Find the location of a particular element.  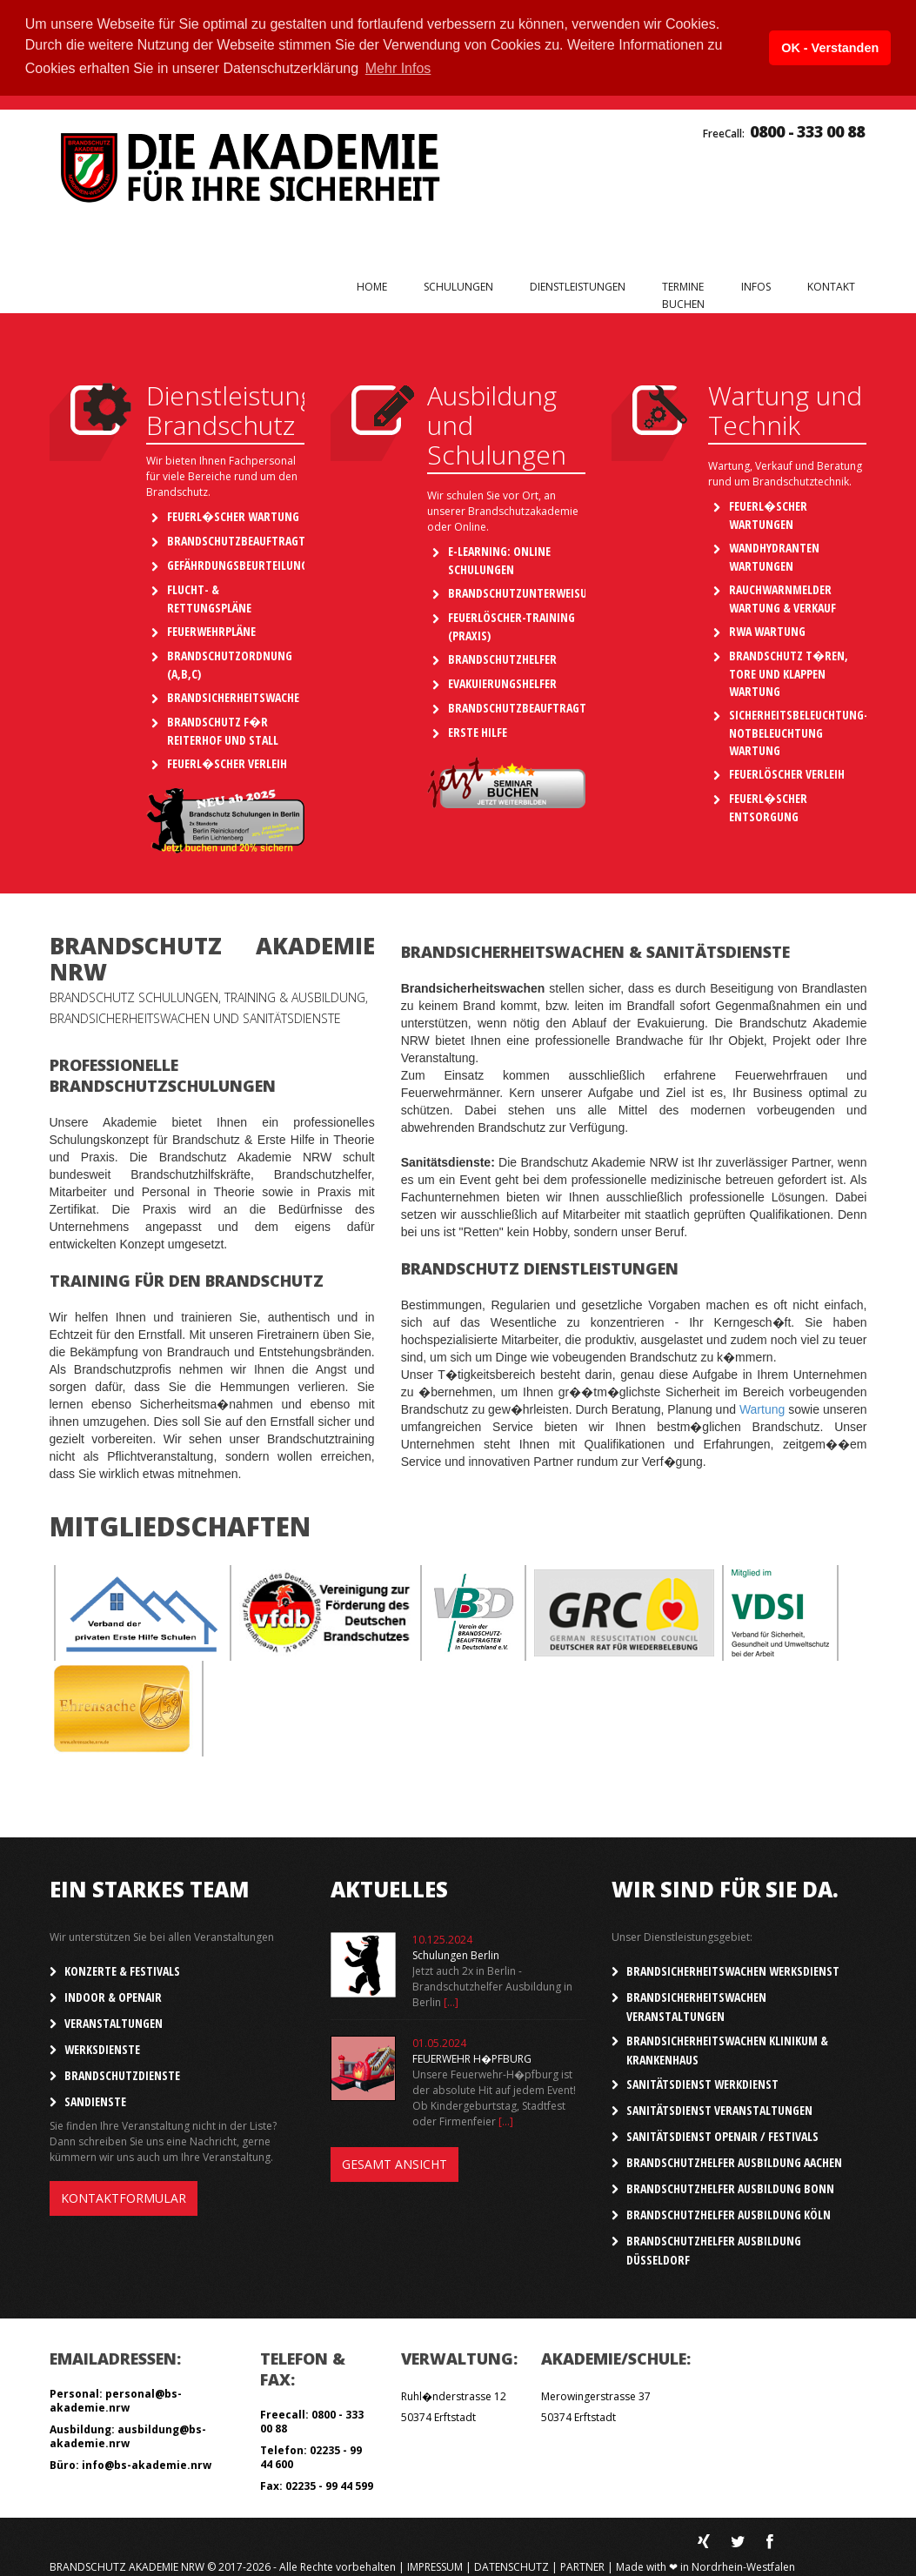

Brandsicherheitswachen Werksdienst is located at coordinates (732, 1968).